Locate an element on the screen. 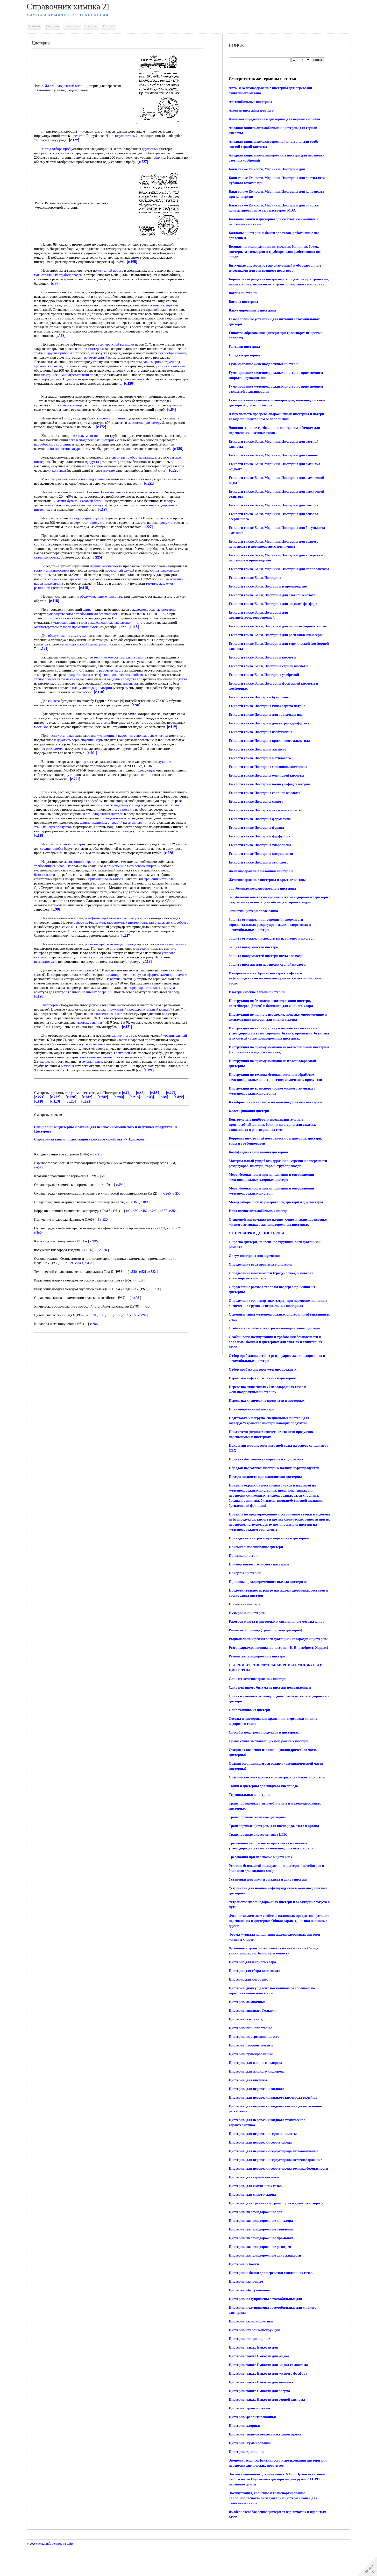 The height and width of the screenshot is (2576, 377). Вагоно-цистерны is located at coordinates (242, 298).